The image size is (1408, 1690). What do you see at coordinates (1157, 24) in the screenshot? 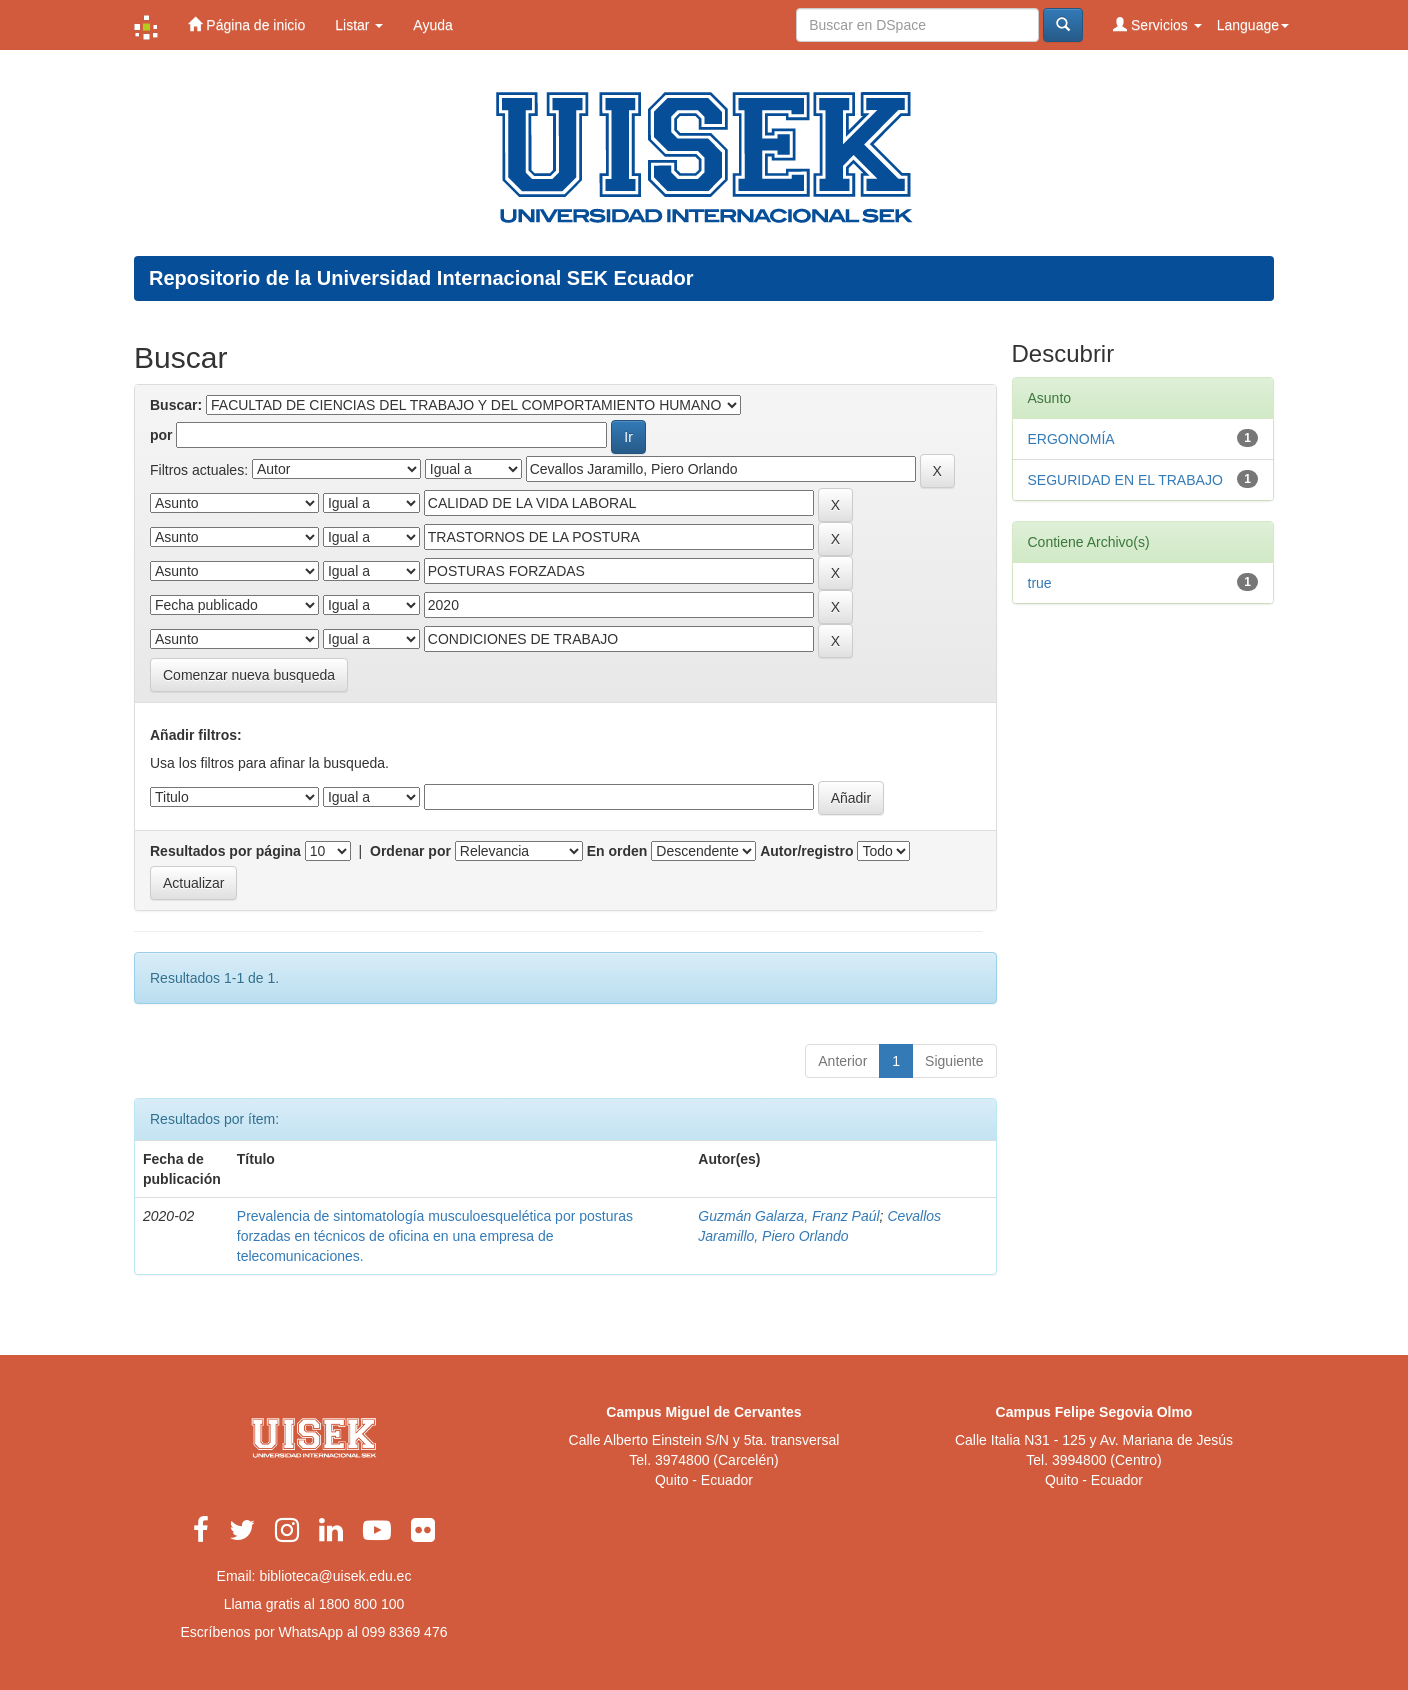
I see `Servicios` at bounding box center [1157, 24].